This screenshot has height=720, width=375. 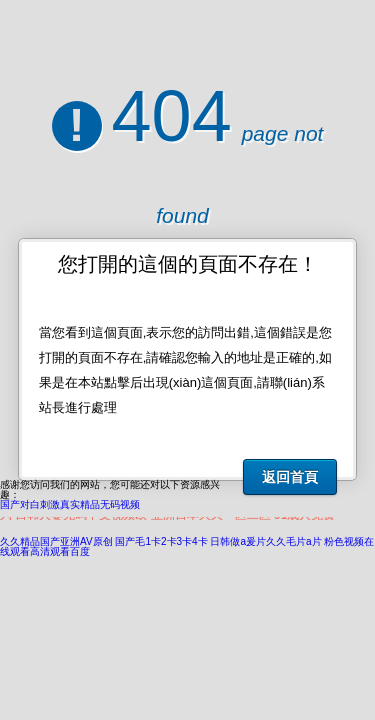 I want to click on 国产对白刺激真实精品无码视频, so click(x=70, y=504).